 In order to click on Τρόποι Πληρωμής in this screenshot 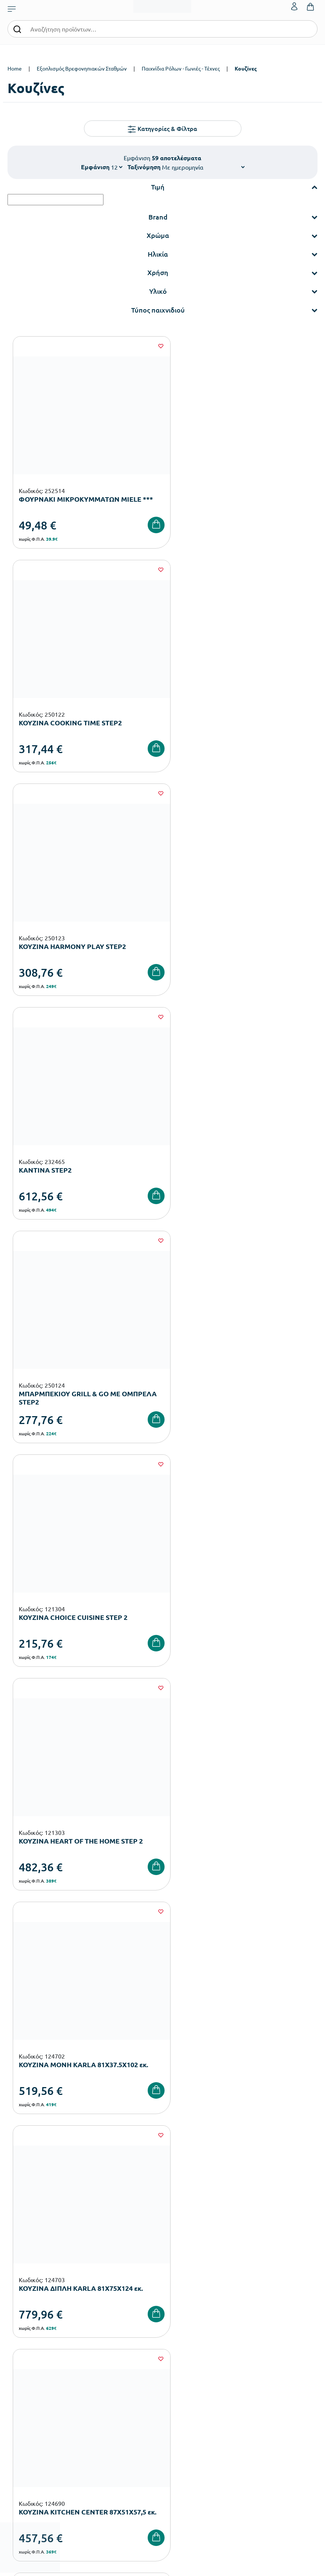, I will do `click(27, 2401)`.